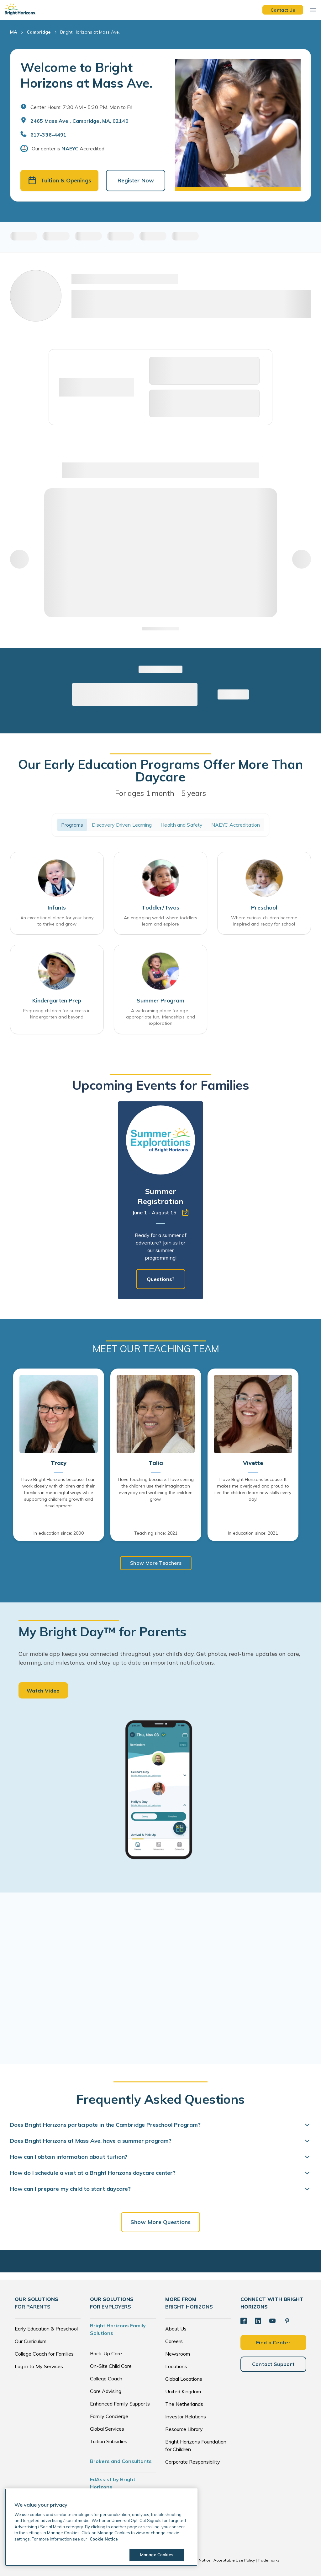 The height and width of the screenshot is (2576, 321). What do you see at coordinates (160, 793) in the screenshot?
I see `For ages 1 month - 5 years` at bounding box center [160, 793].